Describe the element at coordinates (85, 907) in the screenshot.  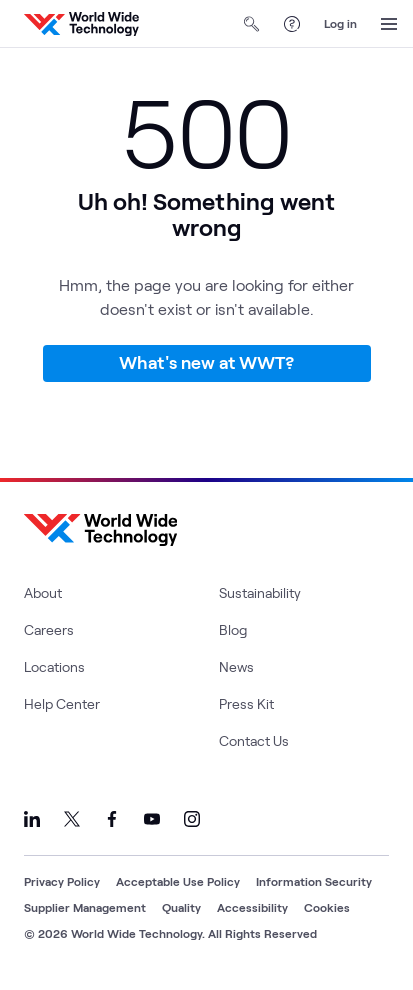
I see `Supplier Management` at that location.